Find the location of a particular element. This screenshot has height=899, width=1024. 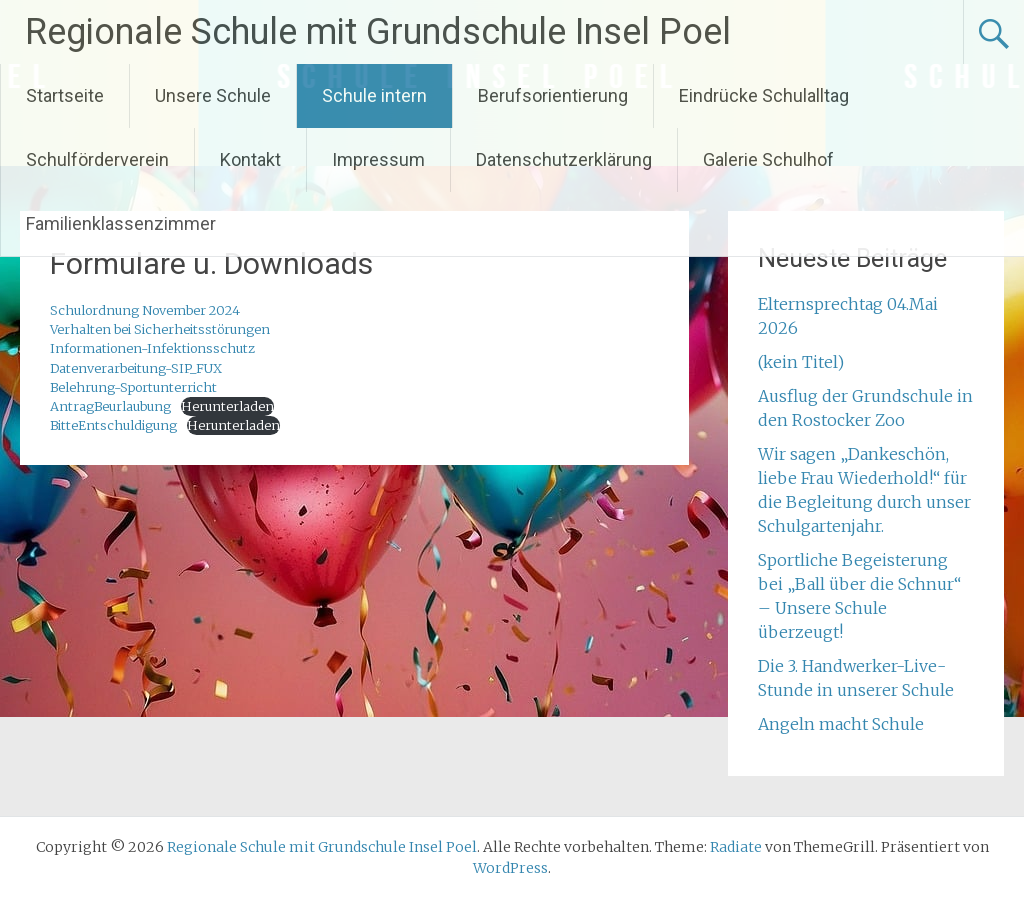

Datenschutzerklärung is located at coordinates (564, 159).